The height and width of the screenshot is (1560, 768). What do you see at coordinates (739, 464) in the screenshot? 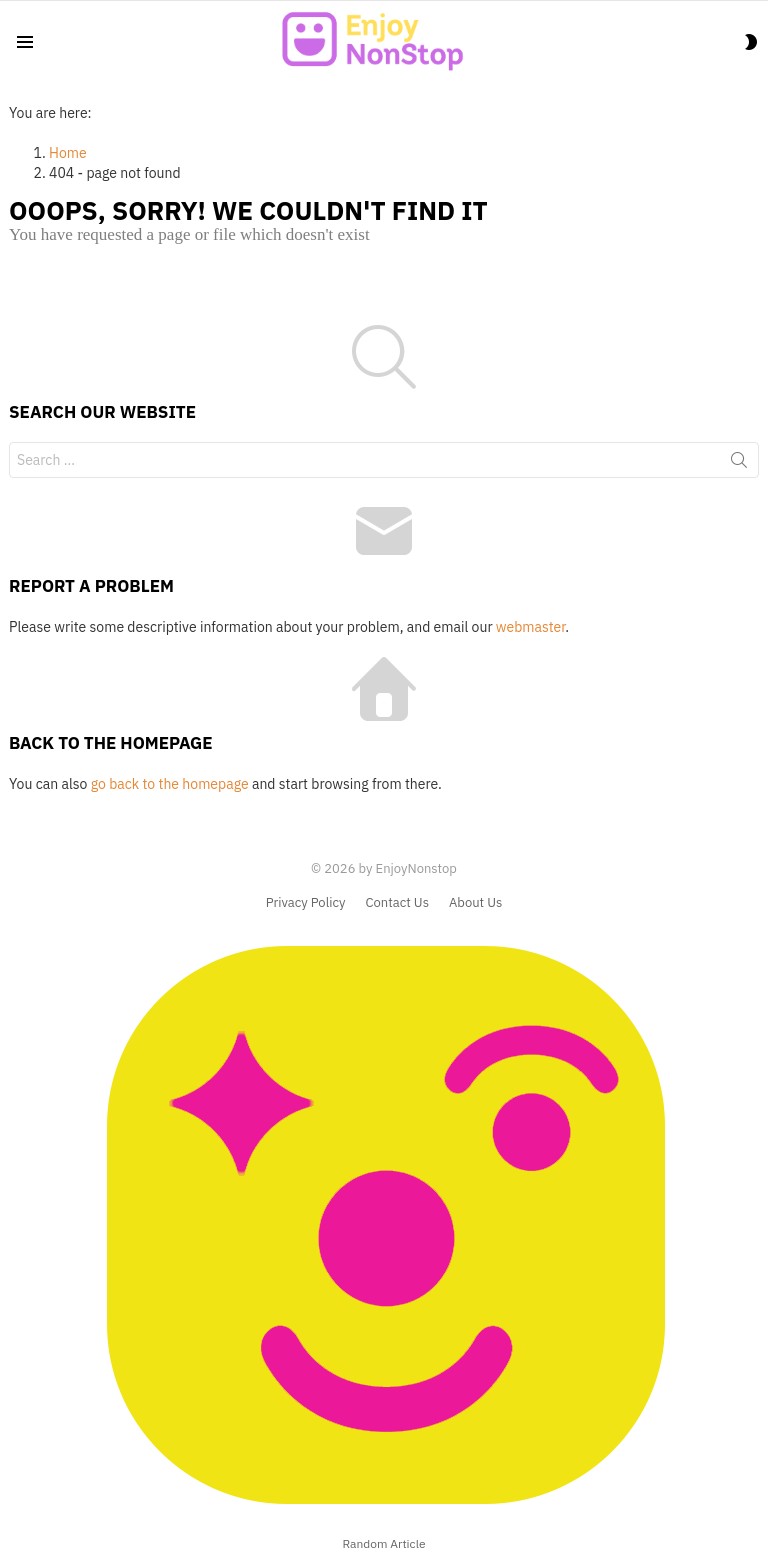
I see `Search` at bounding box center [739, 464].